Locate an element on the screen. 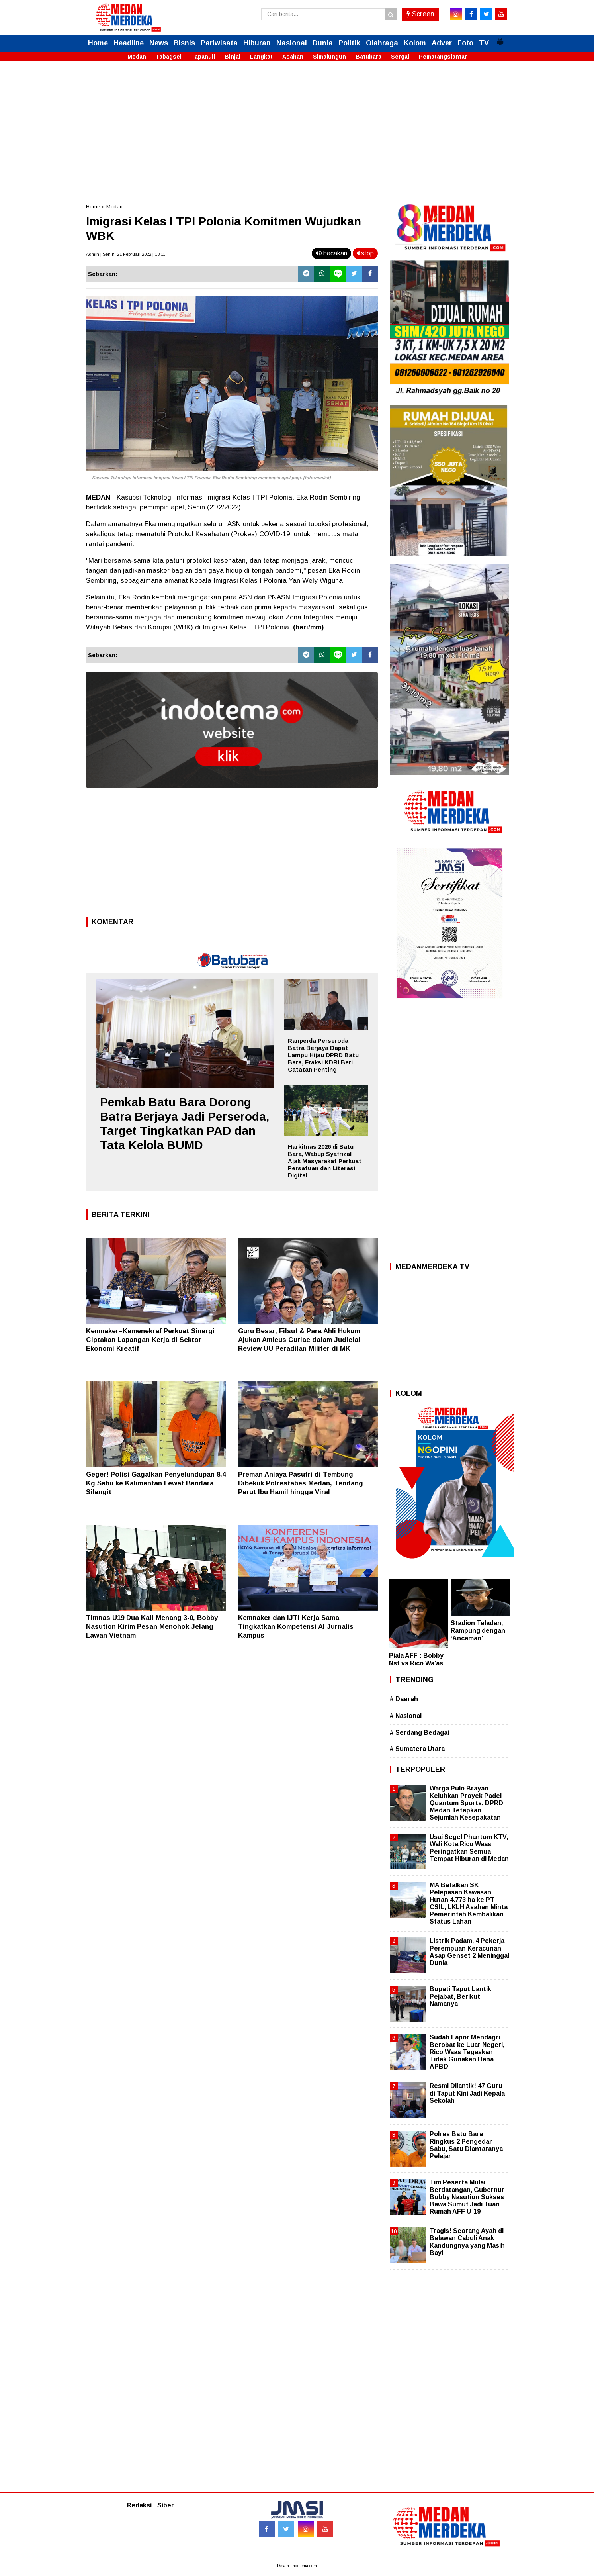  Tragis! Seorang Ayah di Belawan Cabuli Anak Kandungnya yang Masih Bayi is located at coordinates (467, 2241).